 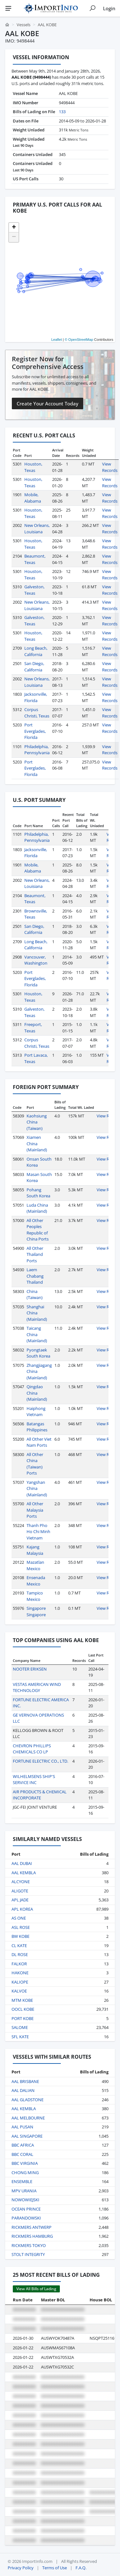 What do you see at coordinates (25, 2163) in the screenshot?
I see `BBC VIRGINIA` at bounding box center [25, 2163].